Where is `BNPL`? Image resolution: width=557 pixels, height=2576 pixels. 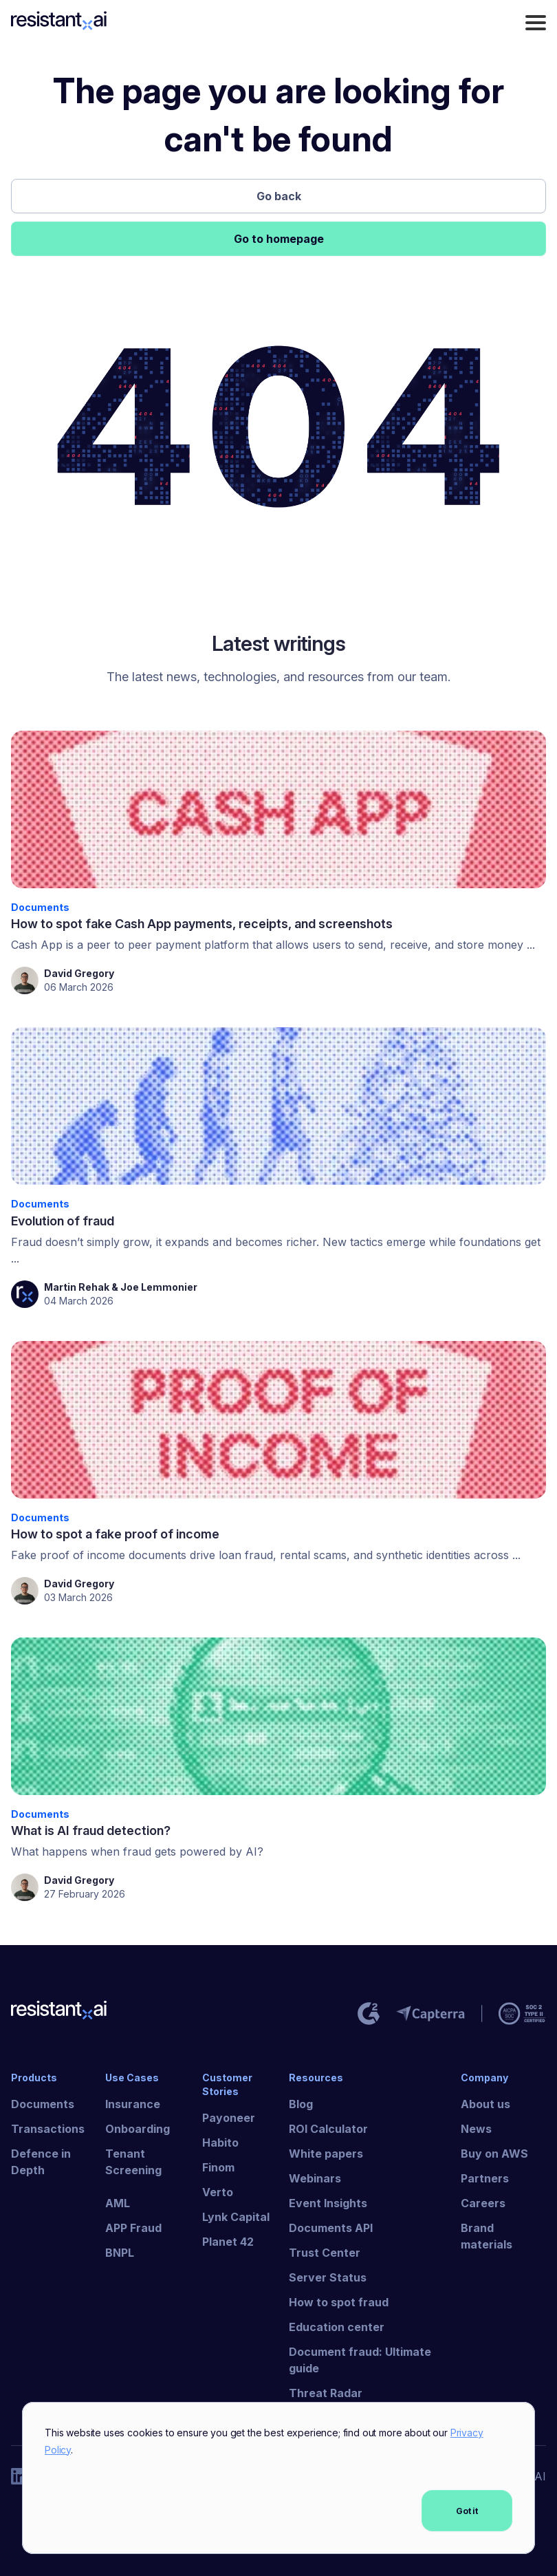 BNPL is located at coordinates (119, 2253).